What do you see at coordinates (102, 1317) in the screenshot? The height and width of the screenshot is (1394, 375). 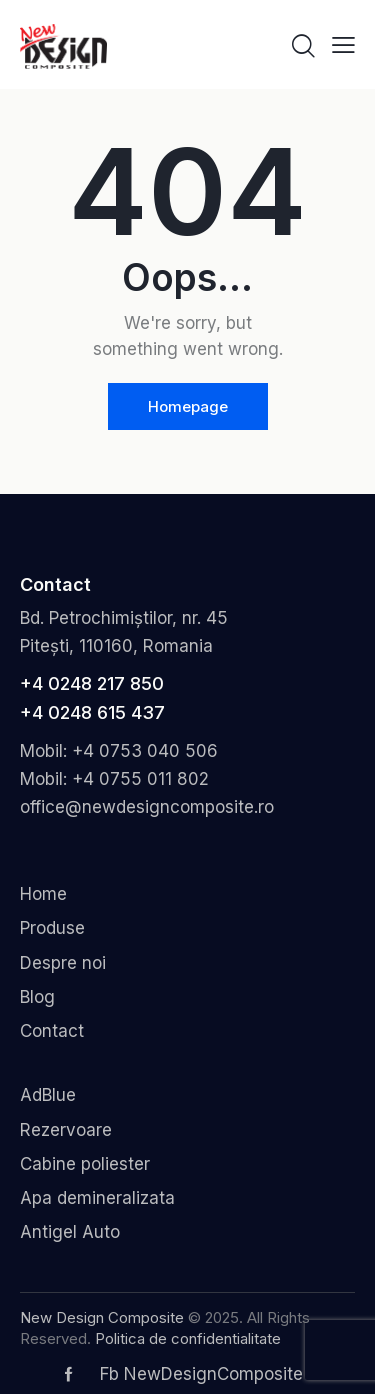 I see `New Design Composite` at bounding box center [102, 1317].